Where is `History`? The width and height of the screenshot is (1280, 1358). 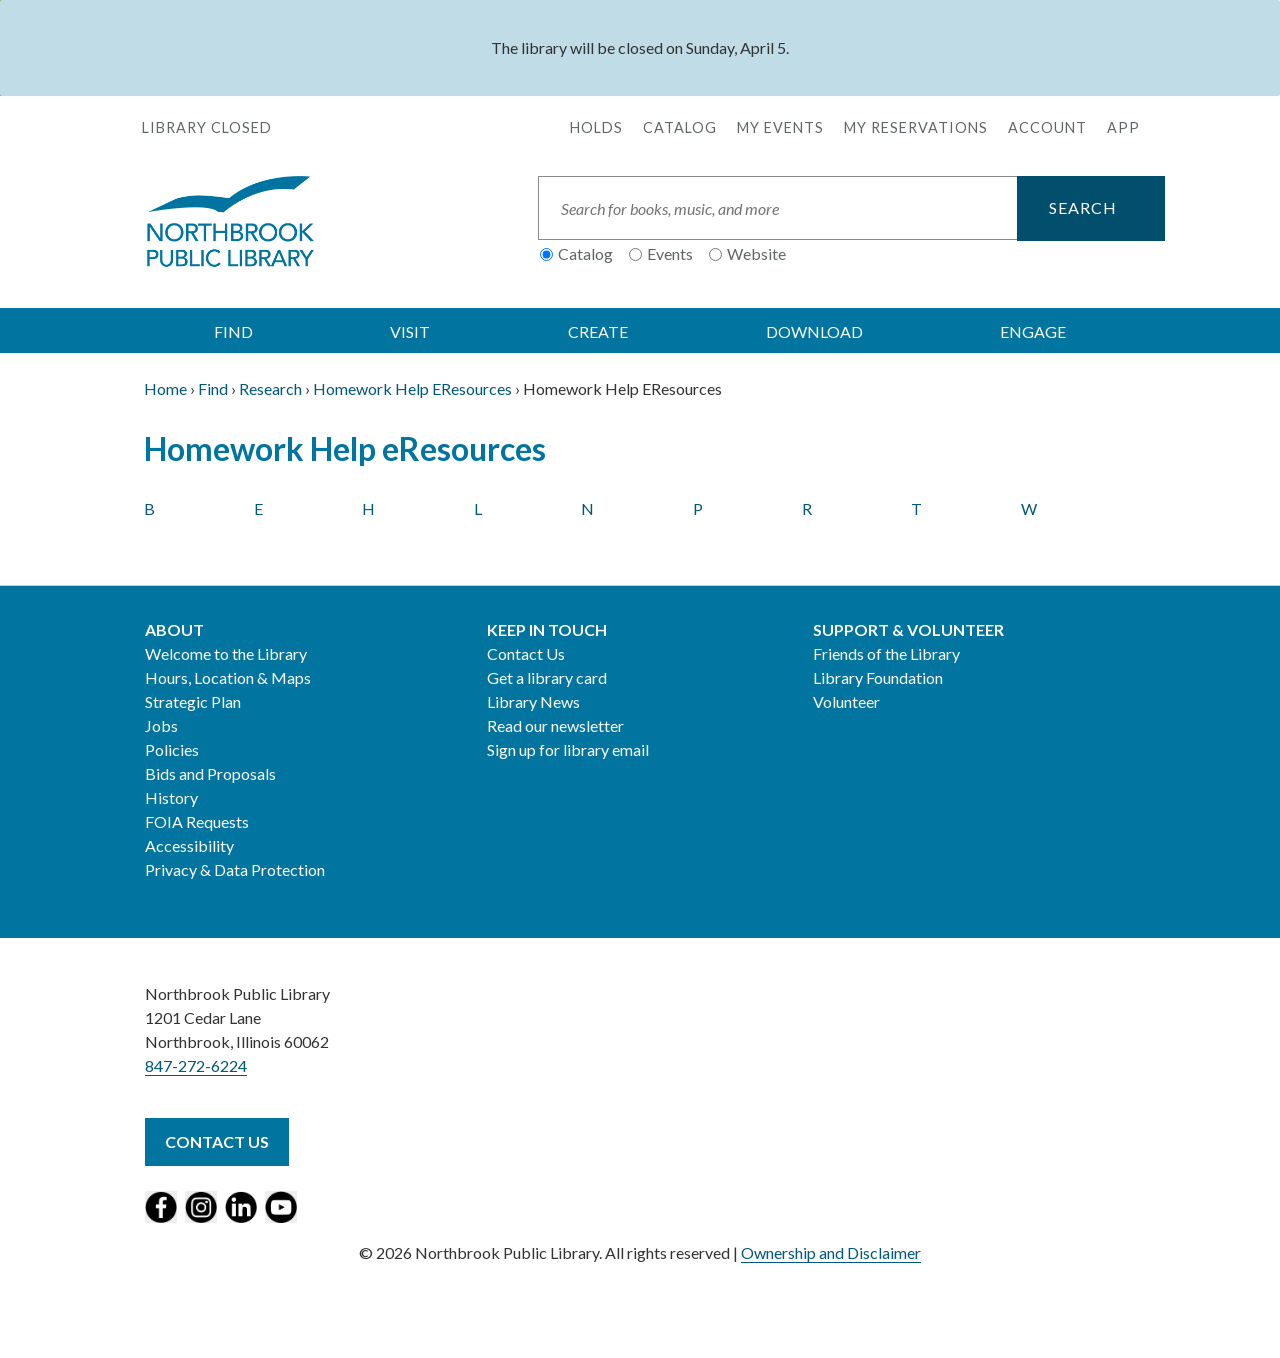 History is located at coordinates (171, 797).